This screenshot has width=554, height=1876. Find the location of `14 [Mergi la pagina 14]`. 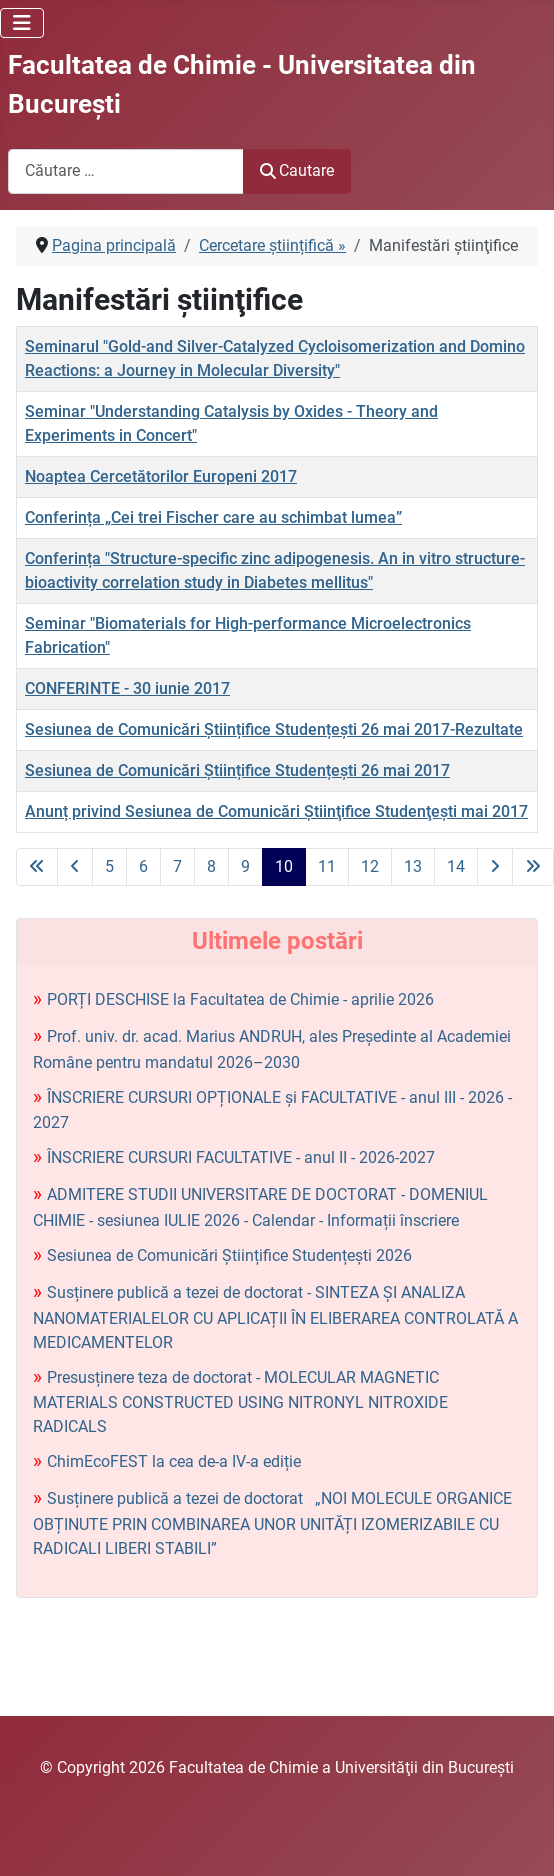

14 [Mergi la pagina 14] is located at coordinates (456, 866).